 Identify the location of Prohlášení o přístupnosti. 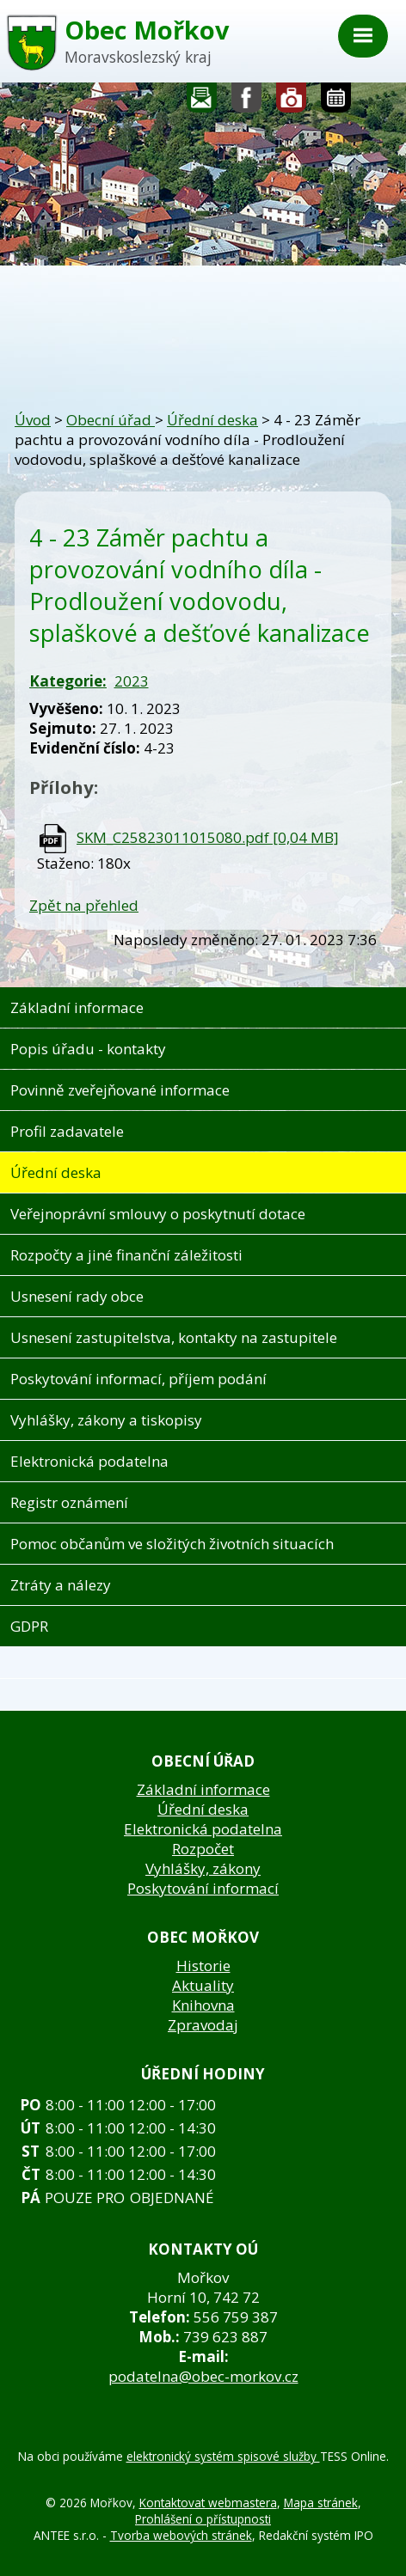
(203, 2519).